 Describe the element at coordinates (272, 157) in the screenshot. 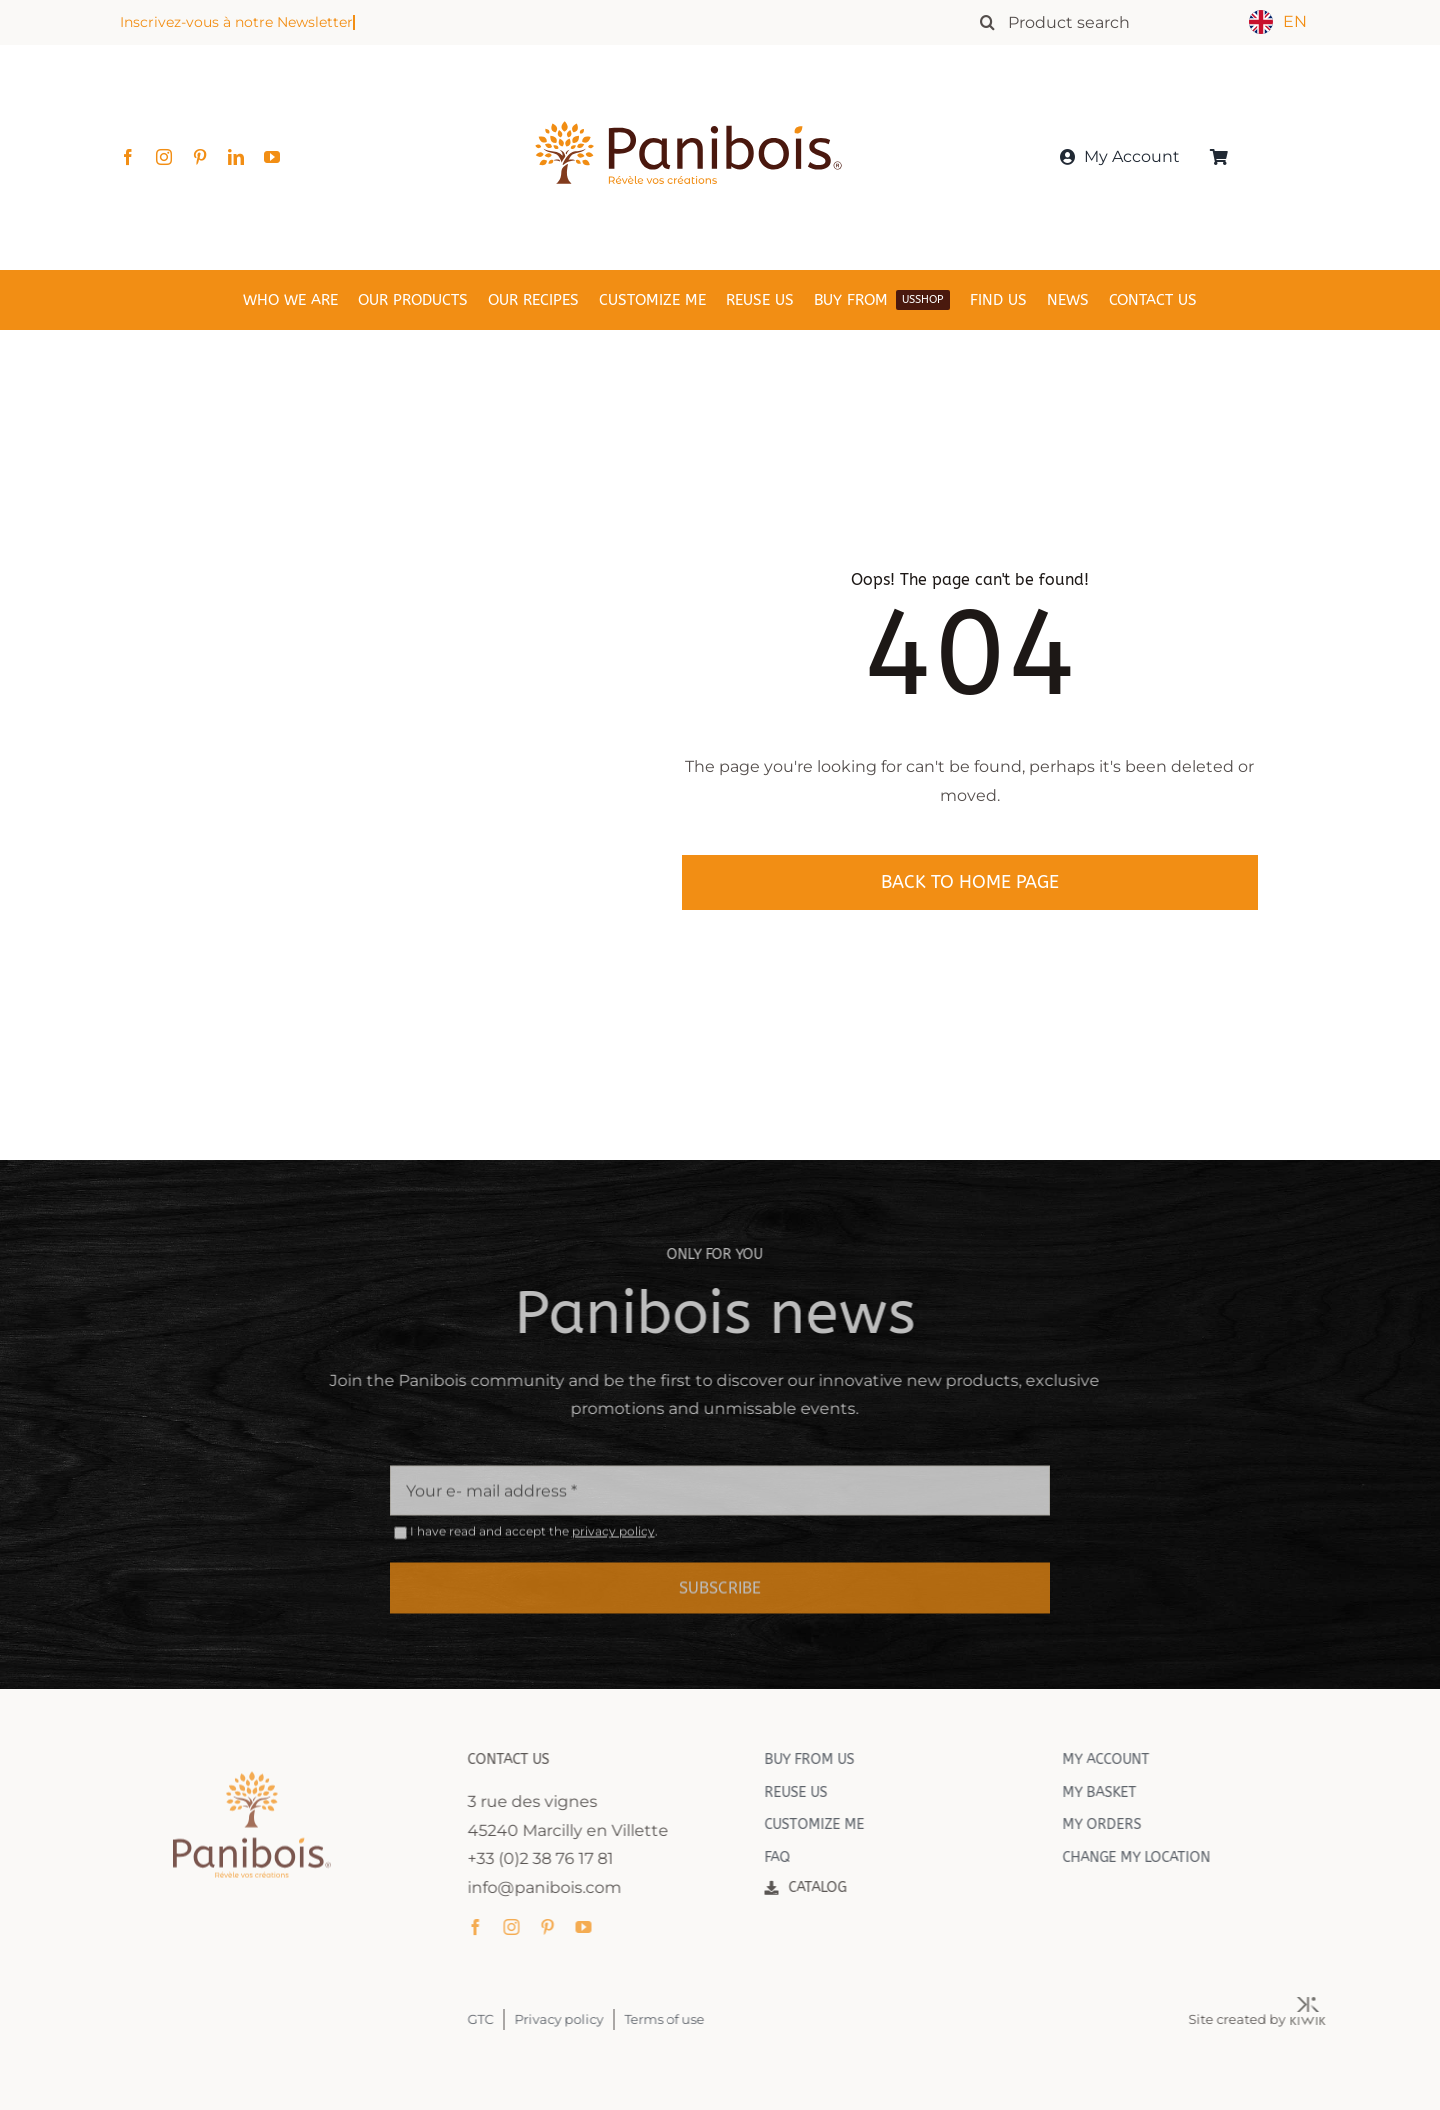

I see `[youtube]` at that location.